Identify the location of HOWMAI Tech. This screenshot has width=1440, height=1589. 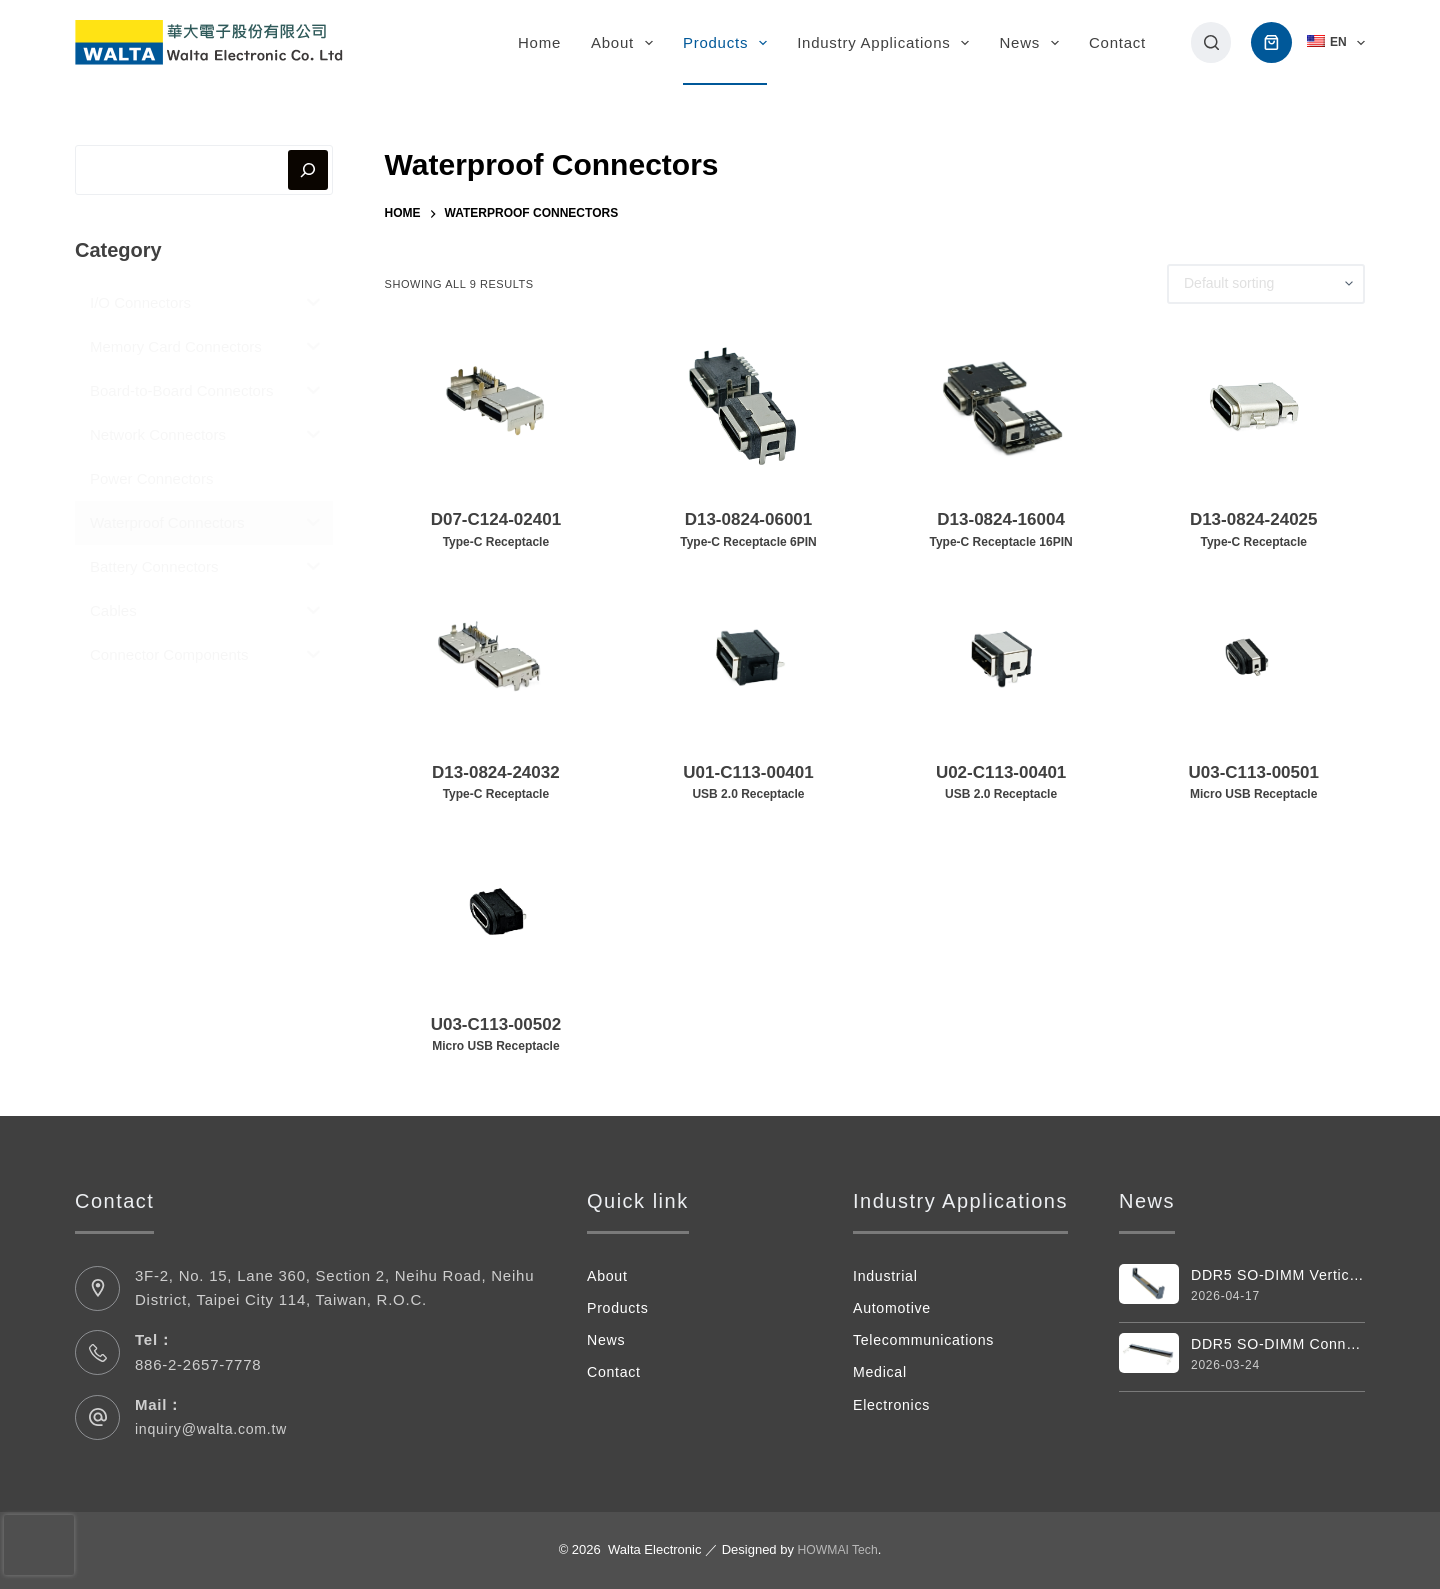
(838, 1549).